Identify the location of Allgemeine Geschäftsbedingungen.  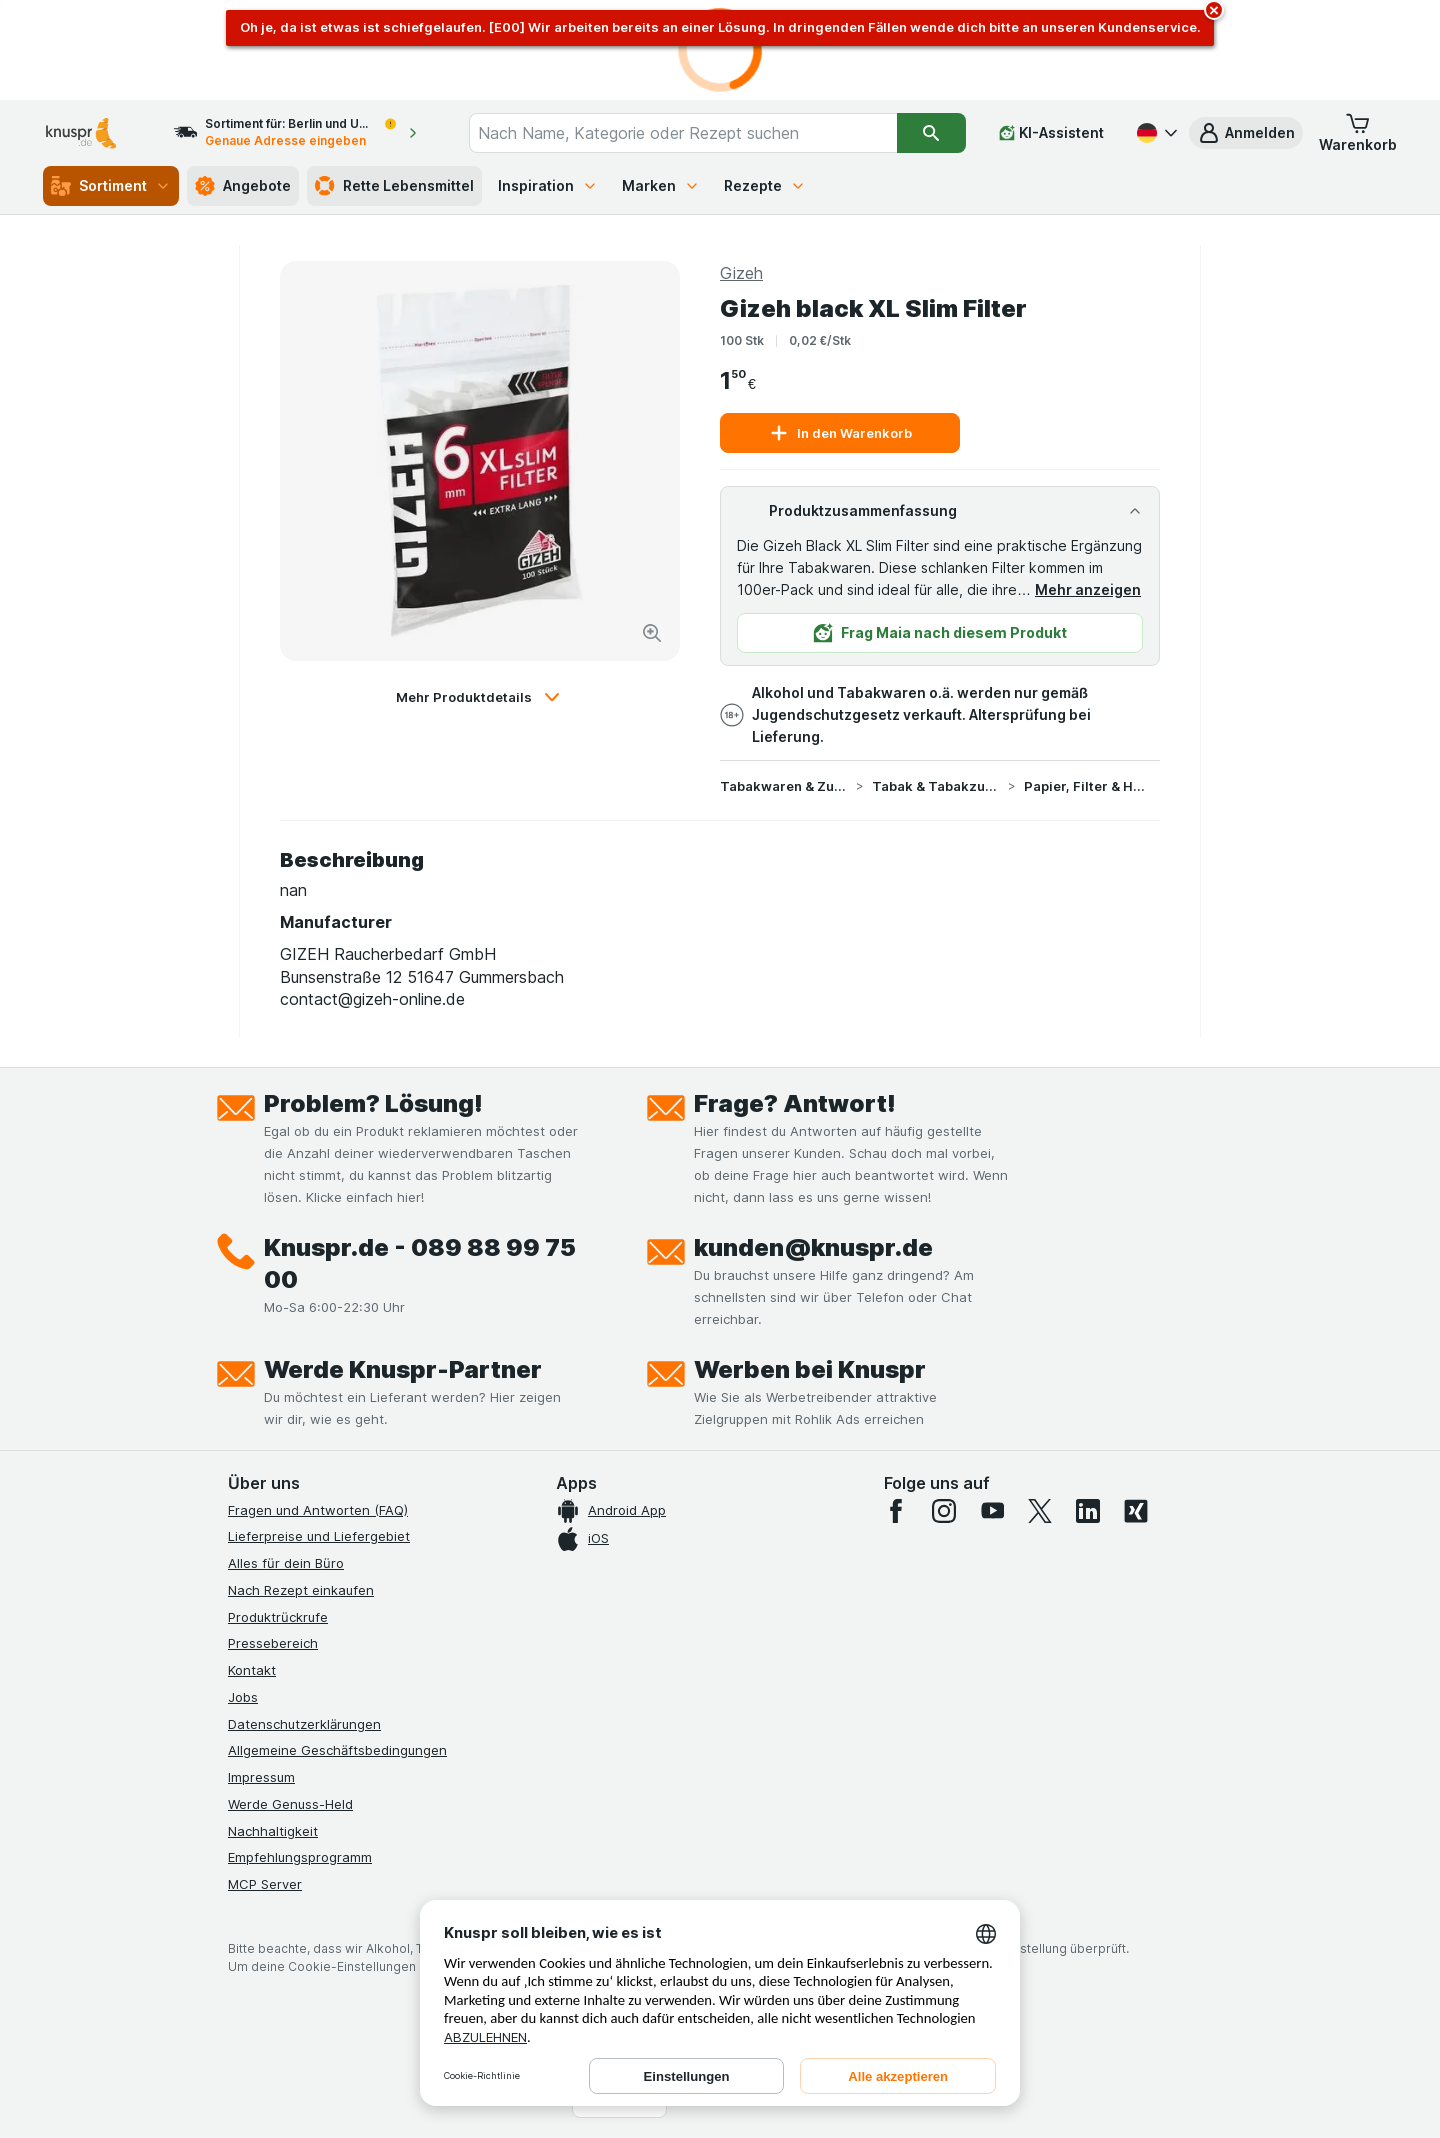
(337, 1750).